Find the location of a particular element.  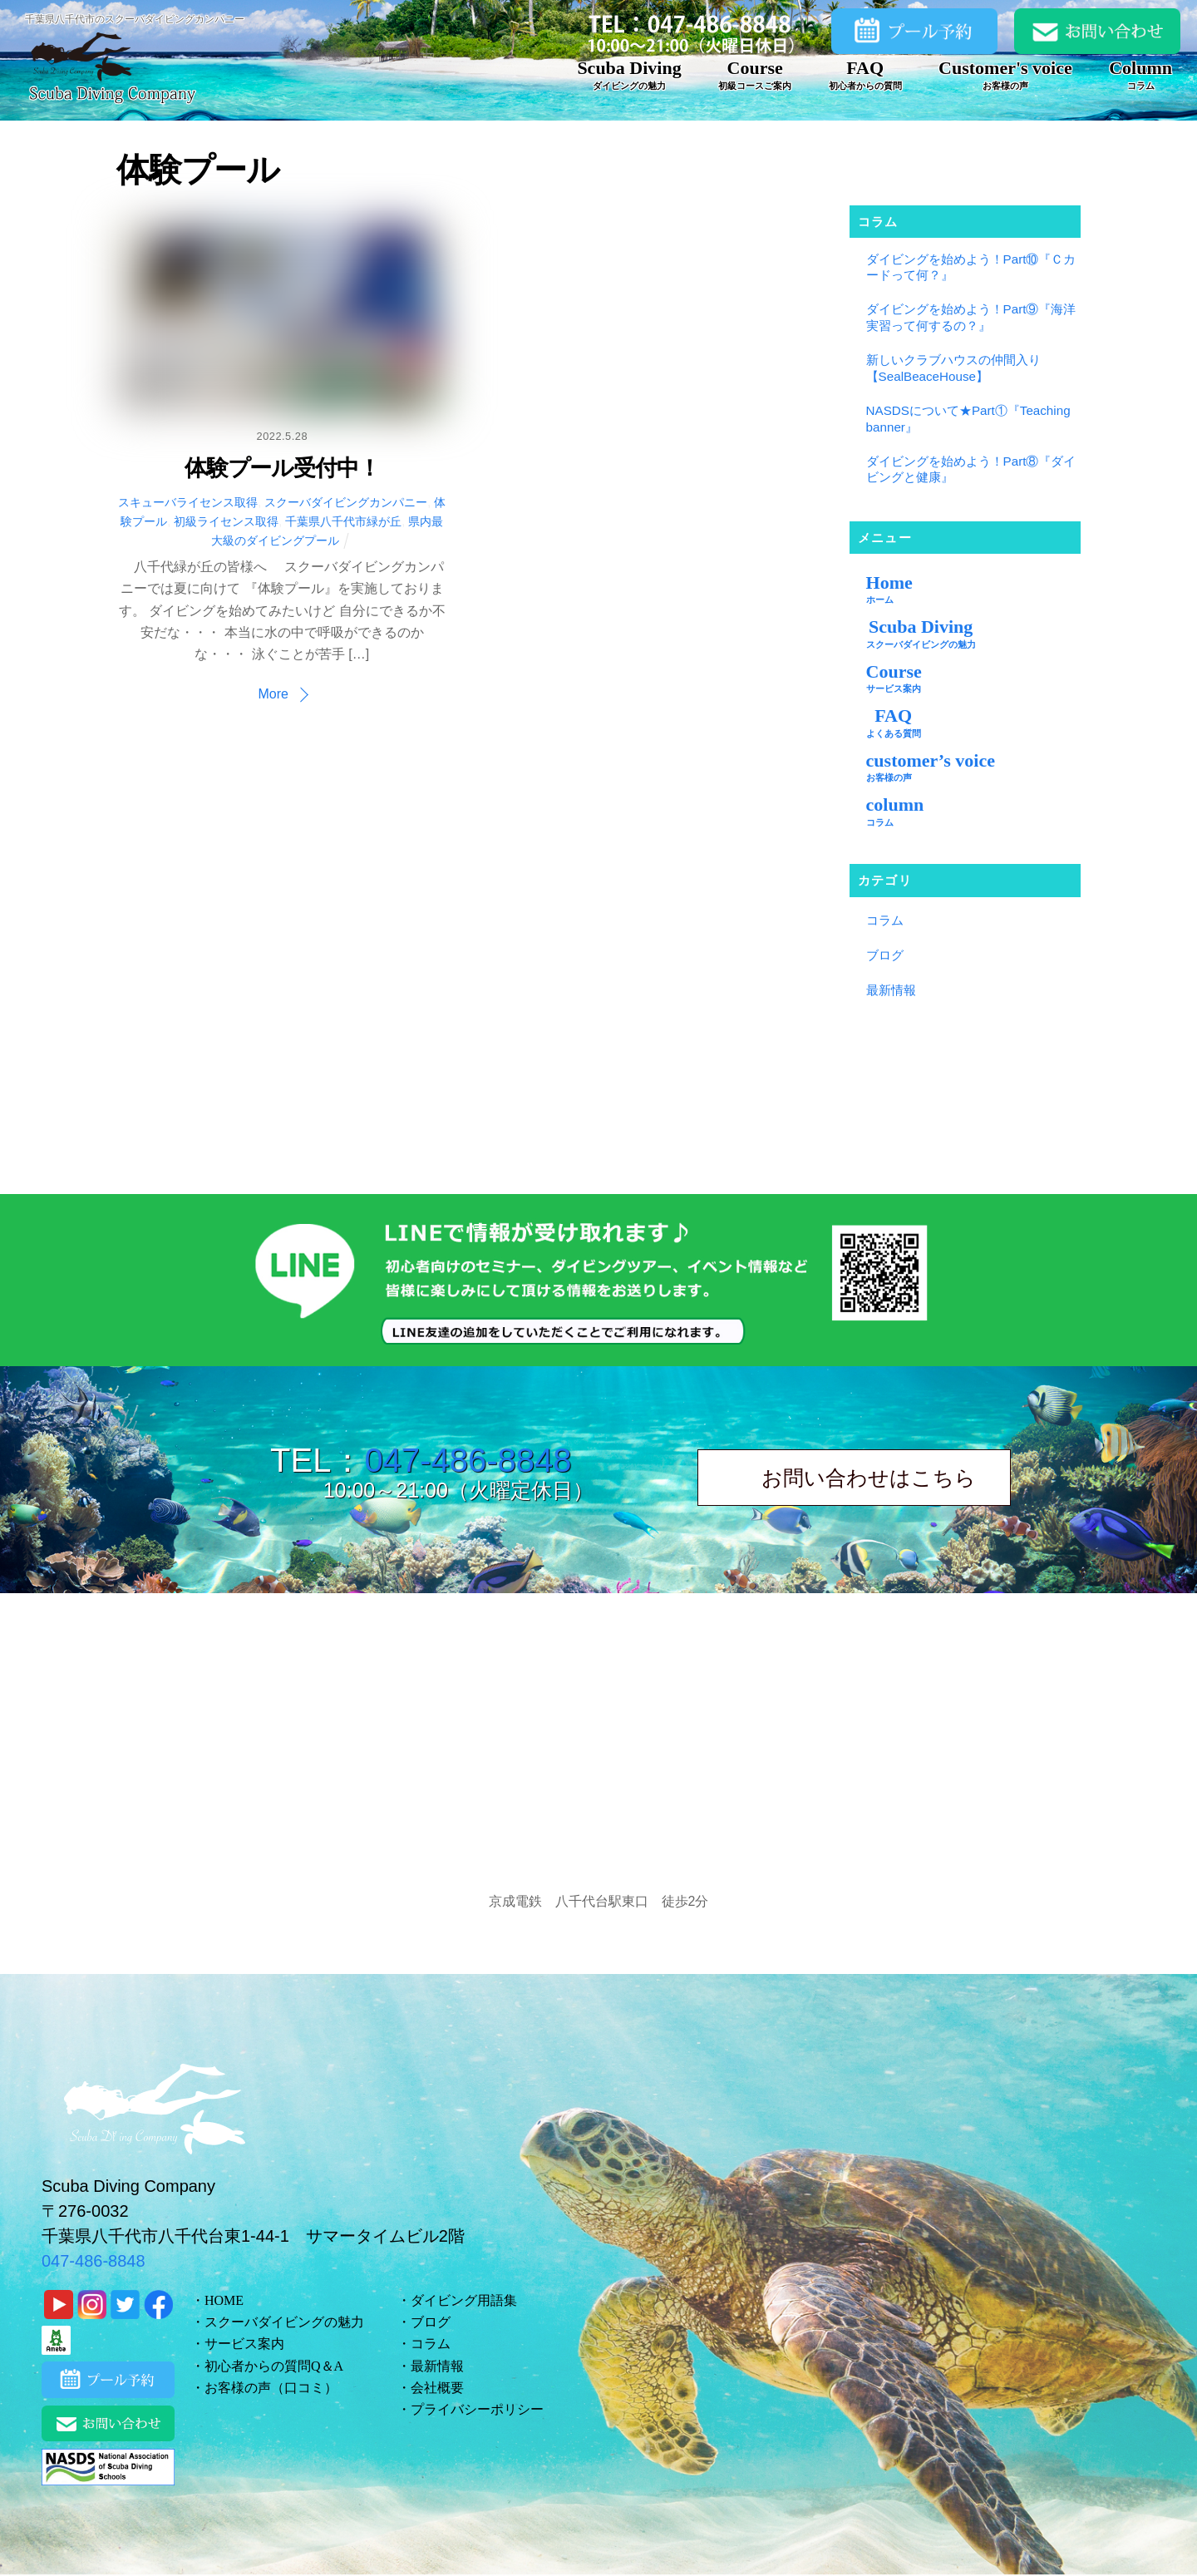

スキューバライセンス取得 is located at coordinates (188, 502).